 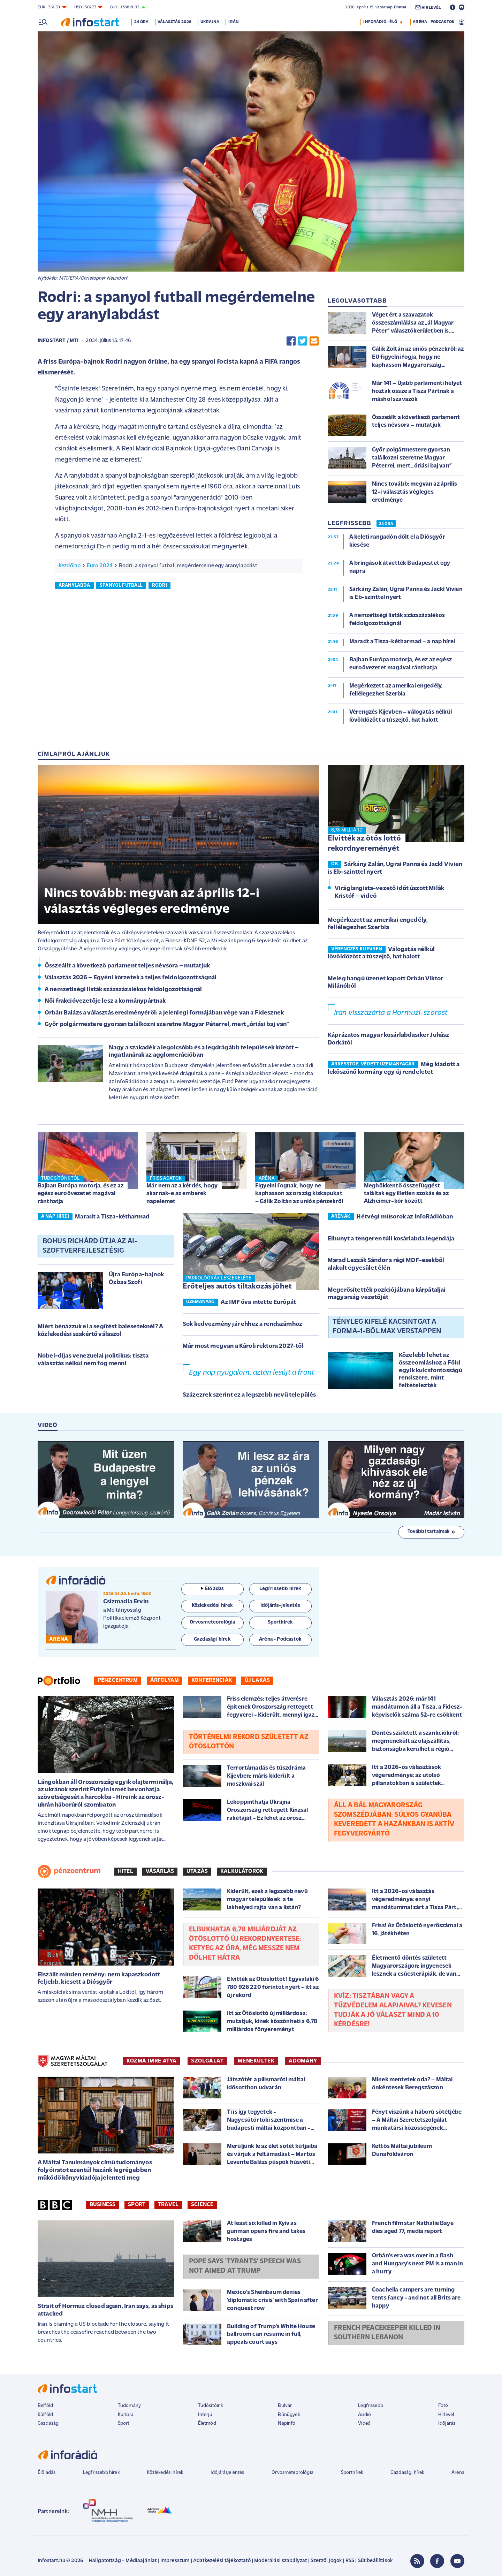 I want to click on Sok kedvezmény jár ehhez a rendszámhoz, so click(x=242, y=1324).